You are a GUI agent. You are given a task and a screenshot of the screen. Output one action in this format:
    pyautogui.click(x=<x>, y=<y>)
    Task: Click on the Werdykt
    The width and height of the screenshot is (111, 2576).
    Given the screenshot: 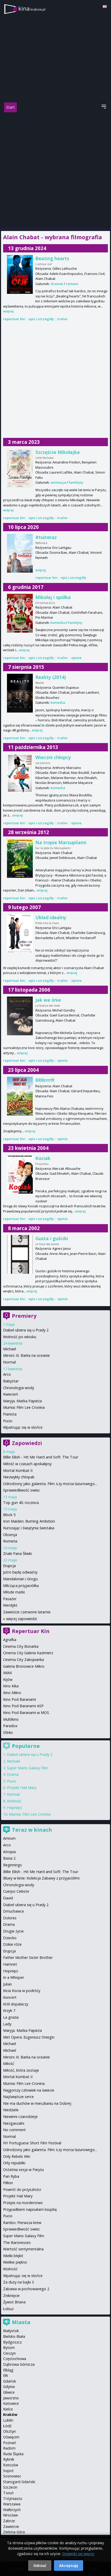 What is the action you would take?
    pyautogui.click(x=10, y=1605)
    